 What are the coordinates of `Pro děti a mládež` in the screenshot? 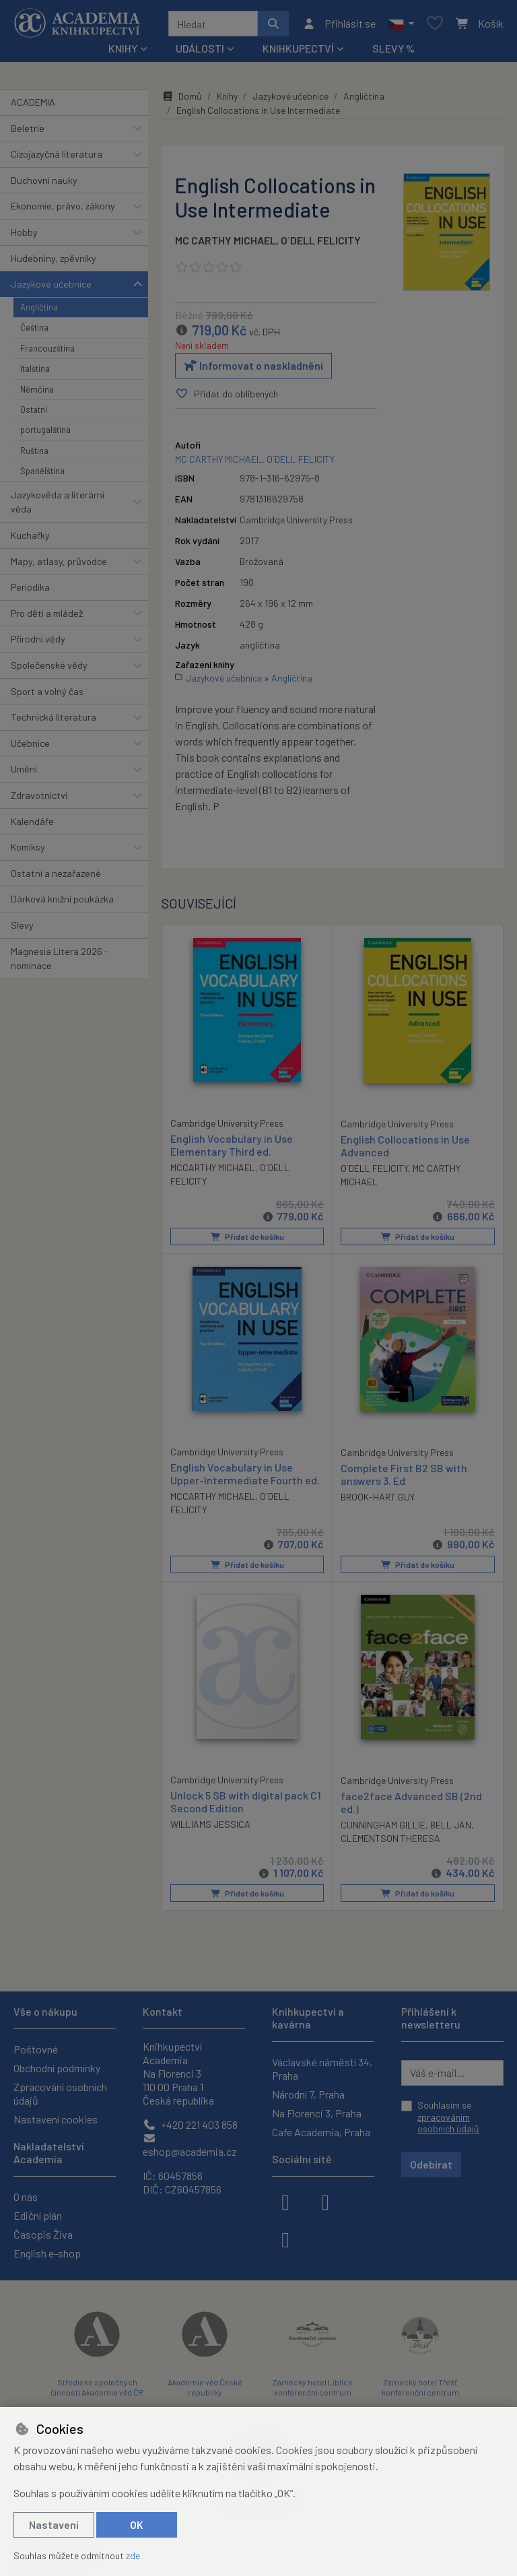 It's located at (47, 613).